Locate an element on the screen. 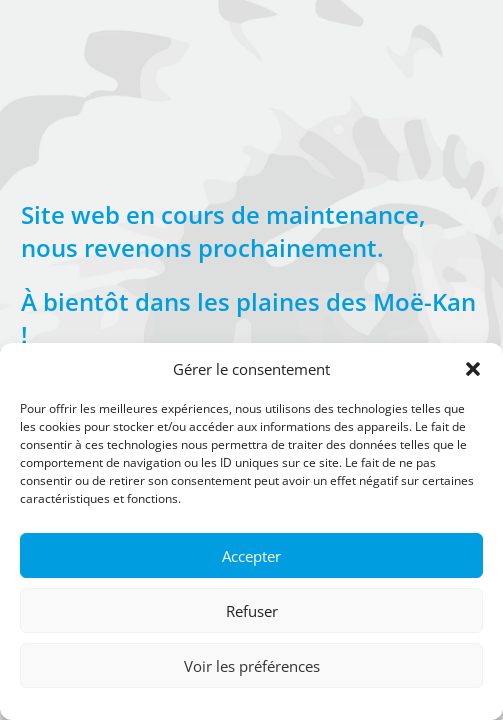 Image resolution: width=503 pixels, height=720 pixels. Refuser is located at coordinates (252, 611).